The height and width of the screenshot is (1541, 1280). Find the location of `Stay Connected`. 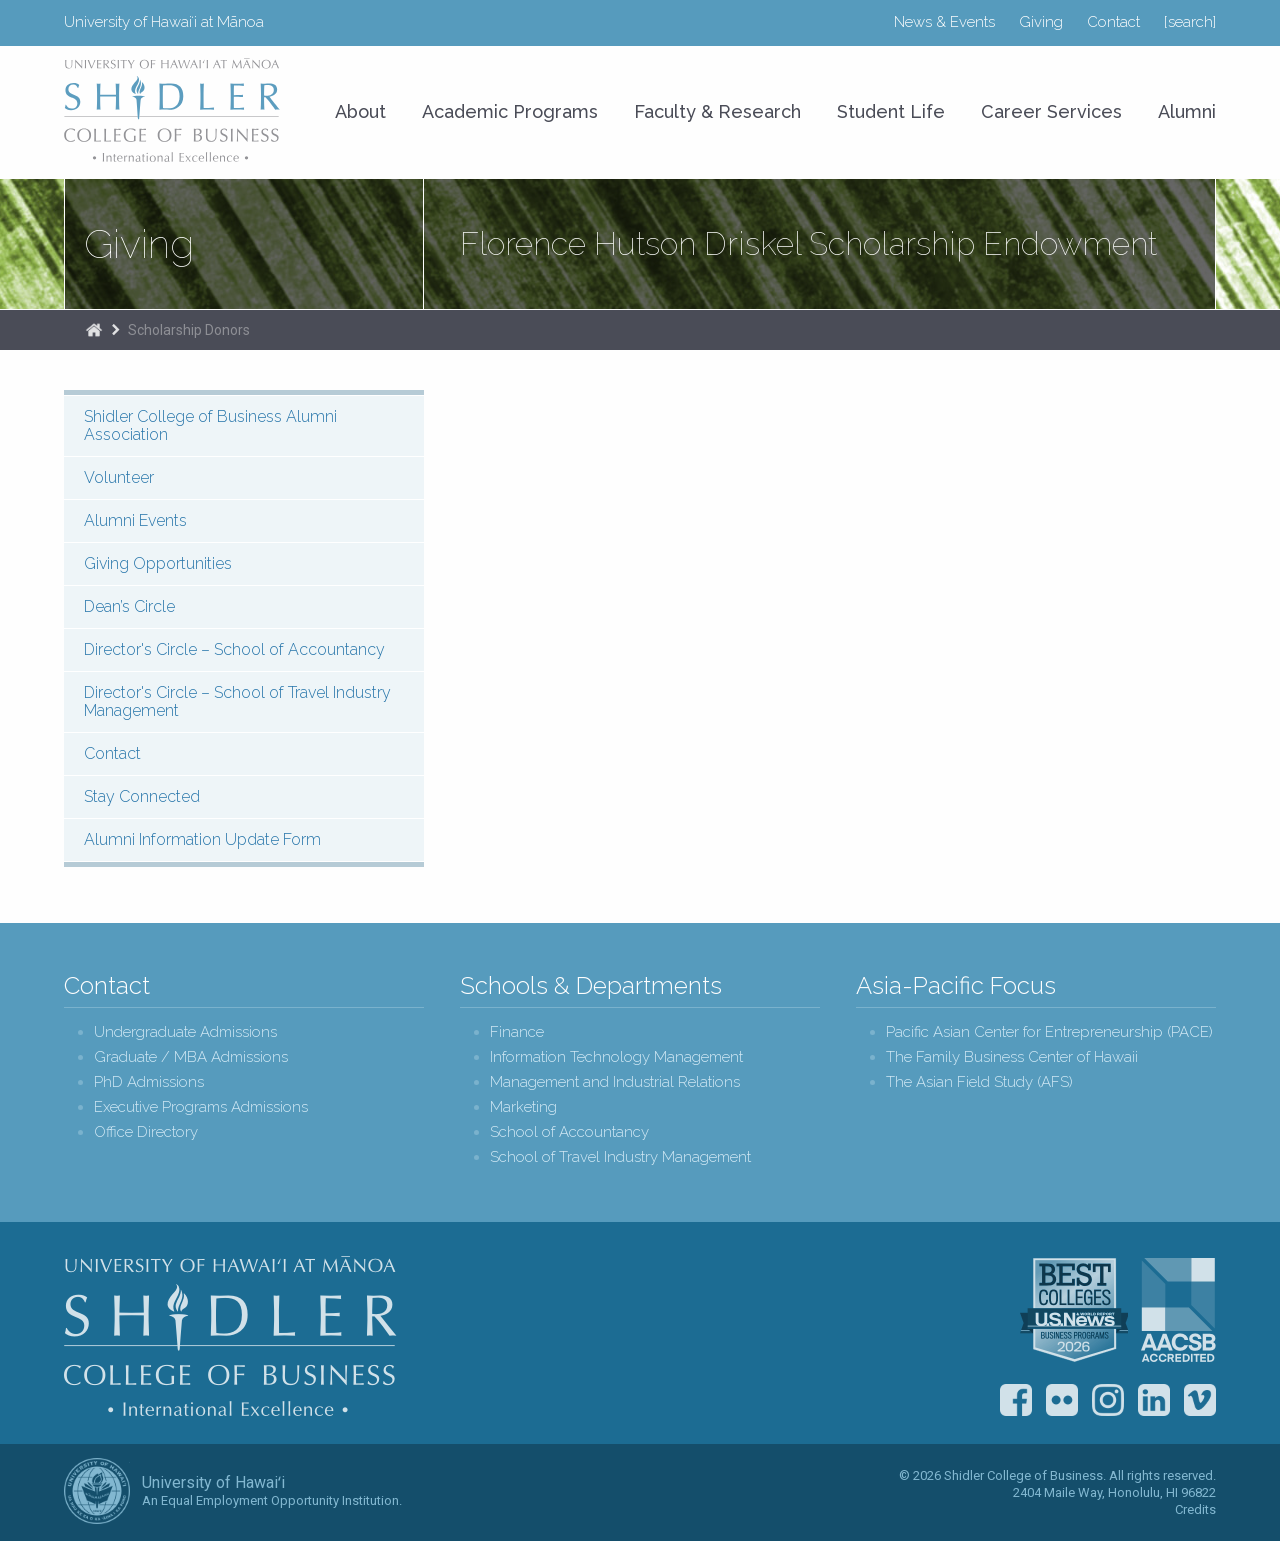

Stay Connected is located at coordinates (142, 796).